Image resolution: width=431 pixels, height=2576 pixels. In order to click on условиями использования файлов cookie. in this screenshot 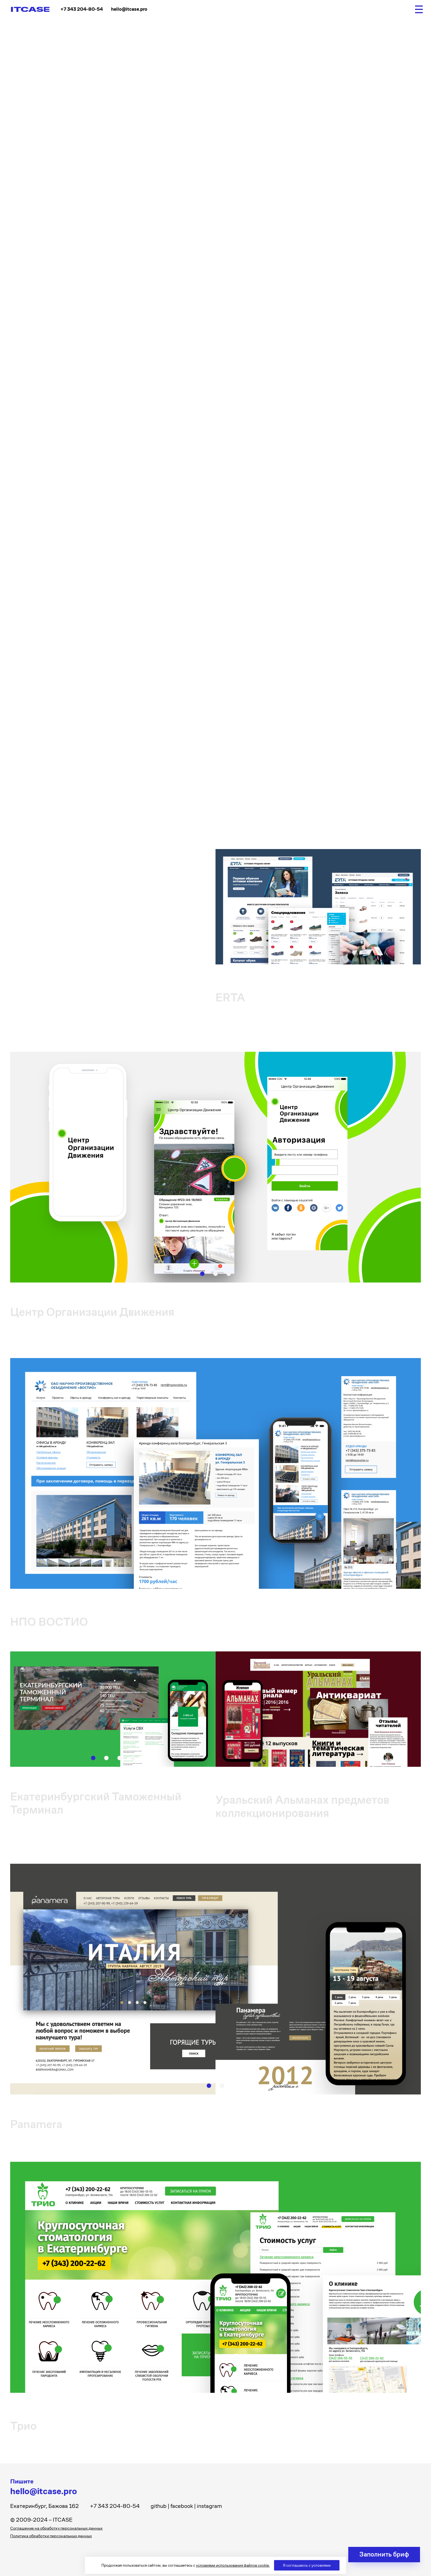, I will do `click(233, 2565)`.